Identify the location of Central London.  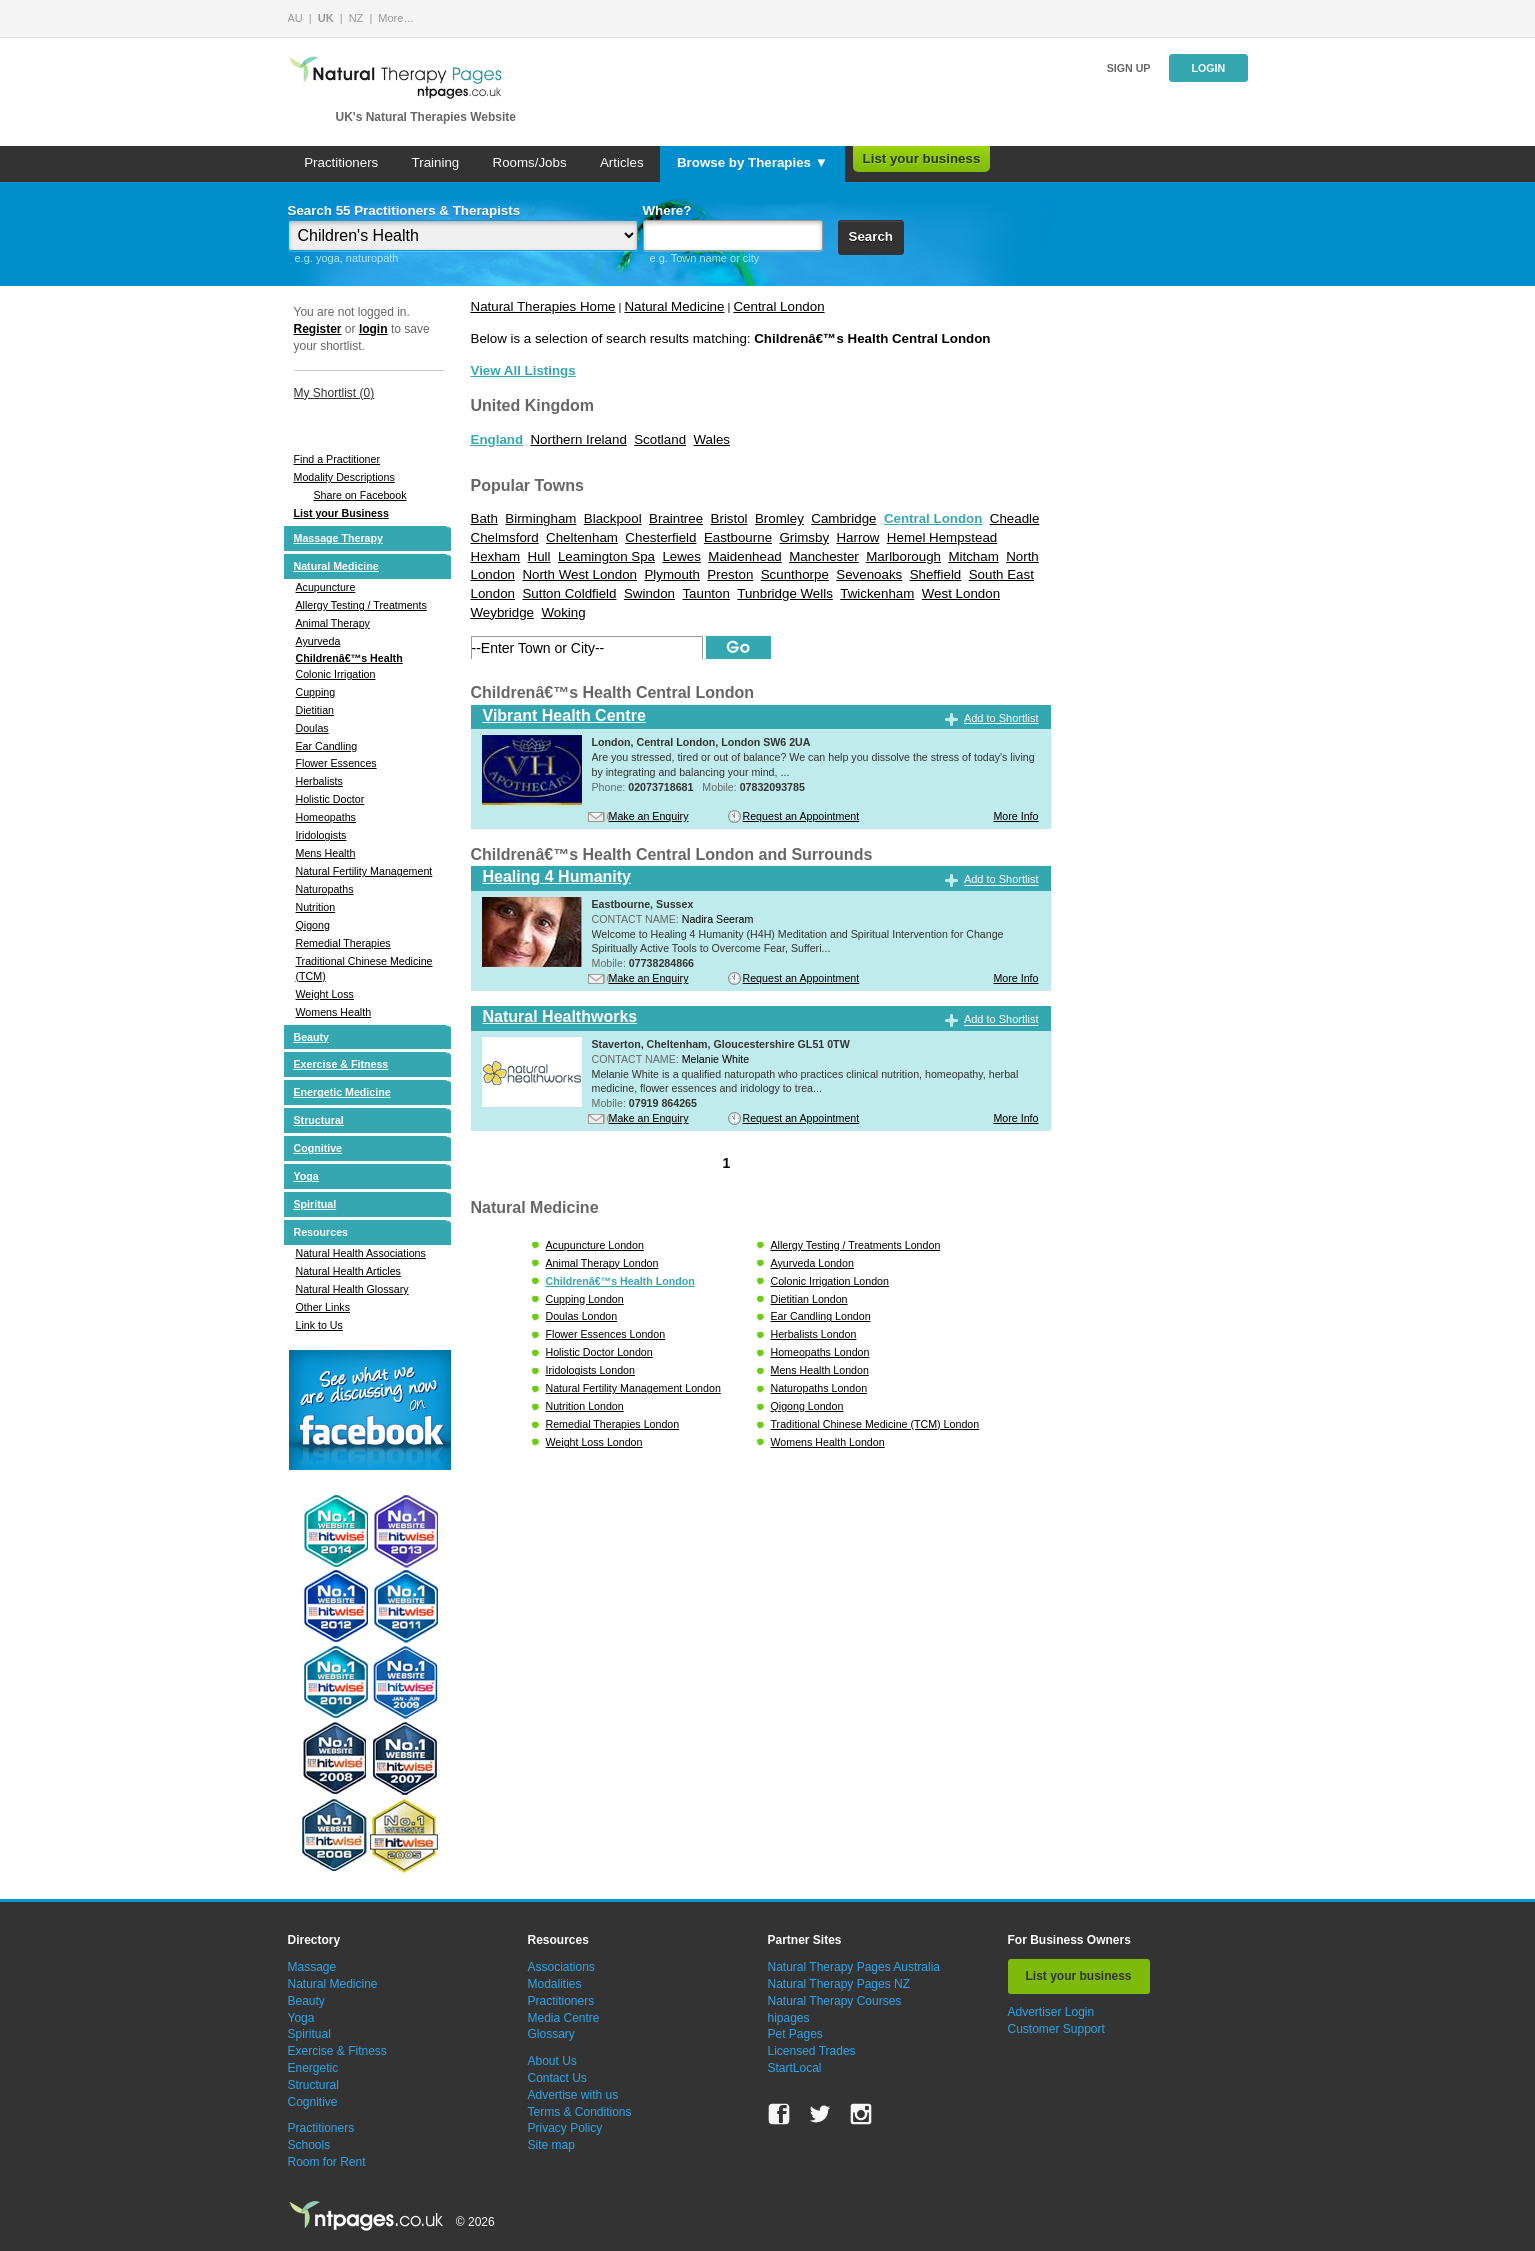
(778, 306).